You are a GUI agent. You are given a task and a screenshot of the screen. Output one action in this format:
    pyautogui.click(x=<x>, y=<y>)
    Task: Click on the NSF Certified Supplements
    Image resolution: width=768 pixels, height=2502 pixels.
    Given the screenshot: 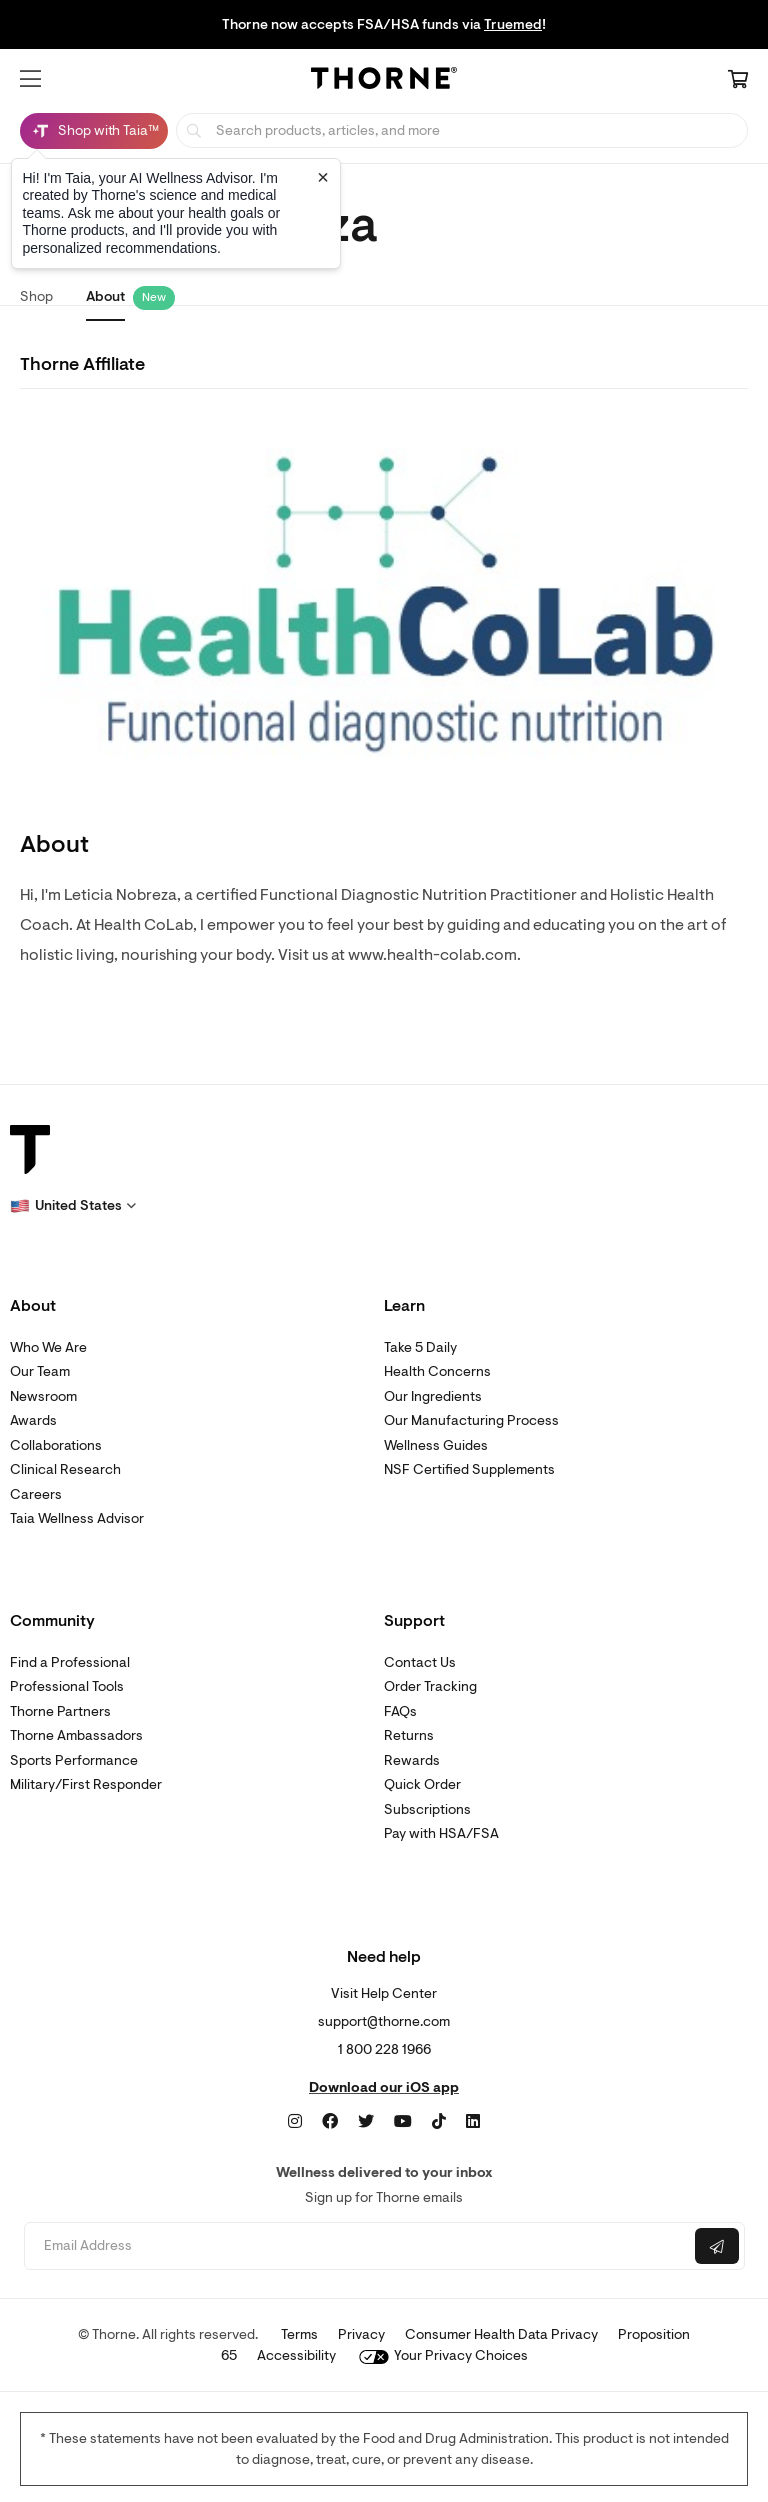 What is the action you would take?
    pyautogui.click(x=469, y=1469)
    